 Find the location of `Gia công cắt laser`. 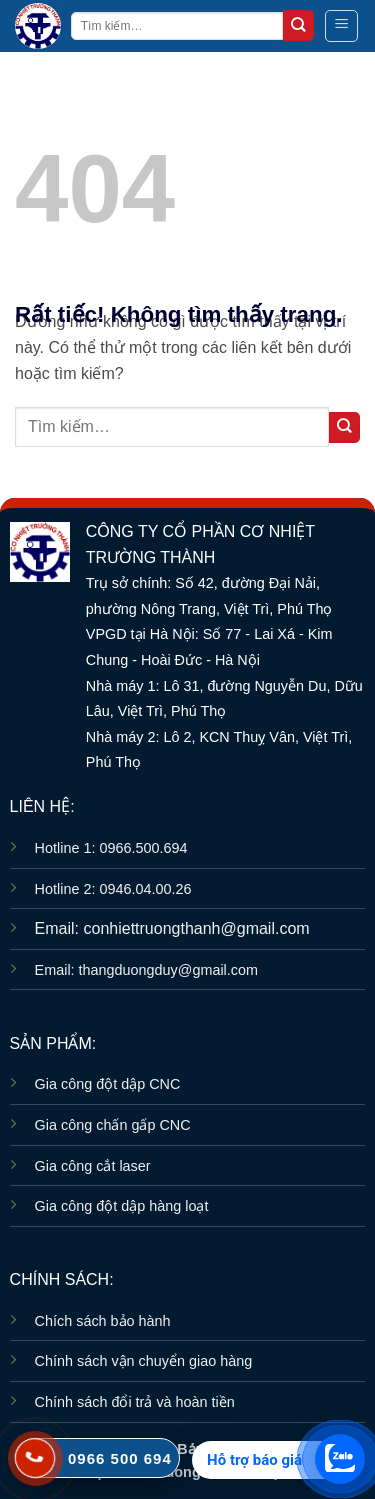

Gia công cắt laser is located at coordinates (93, 1166).